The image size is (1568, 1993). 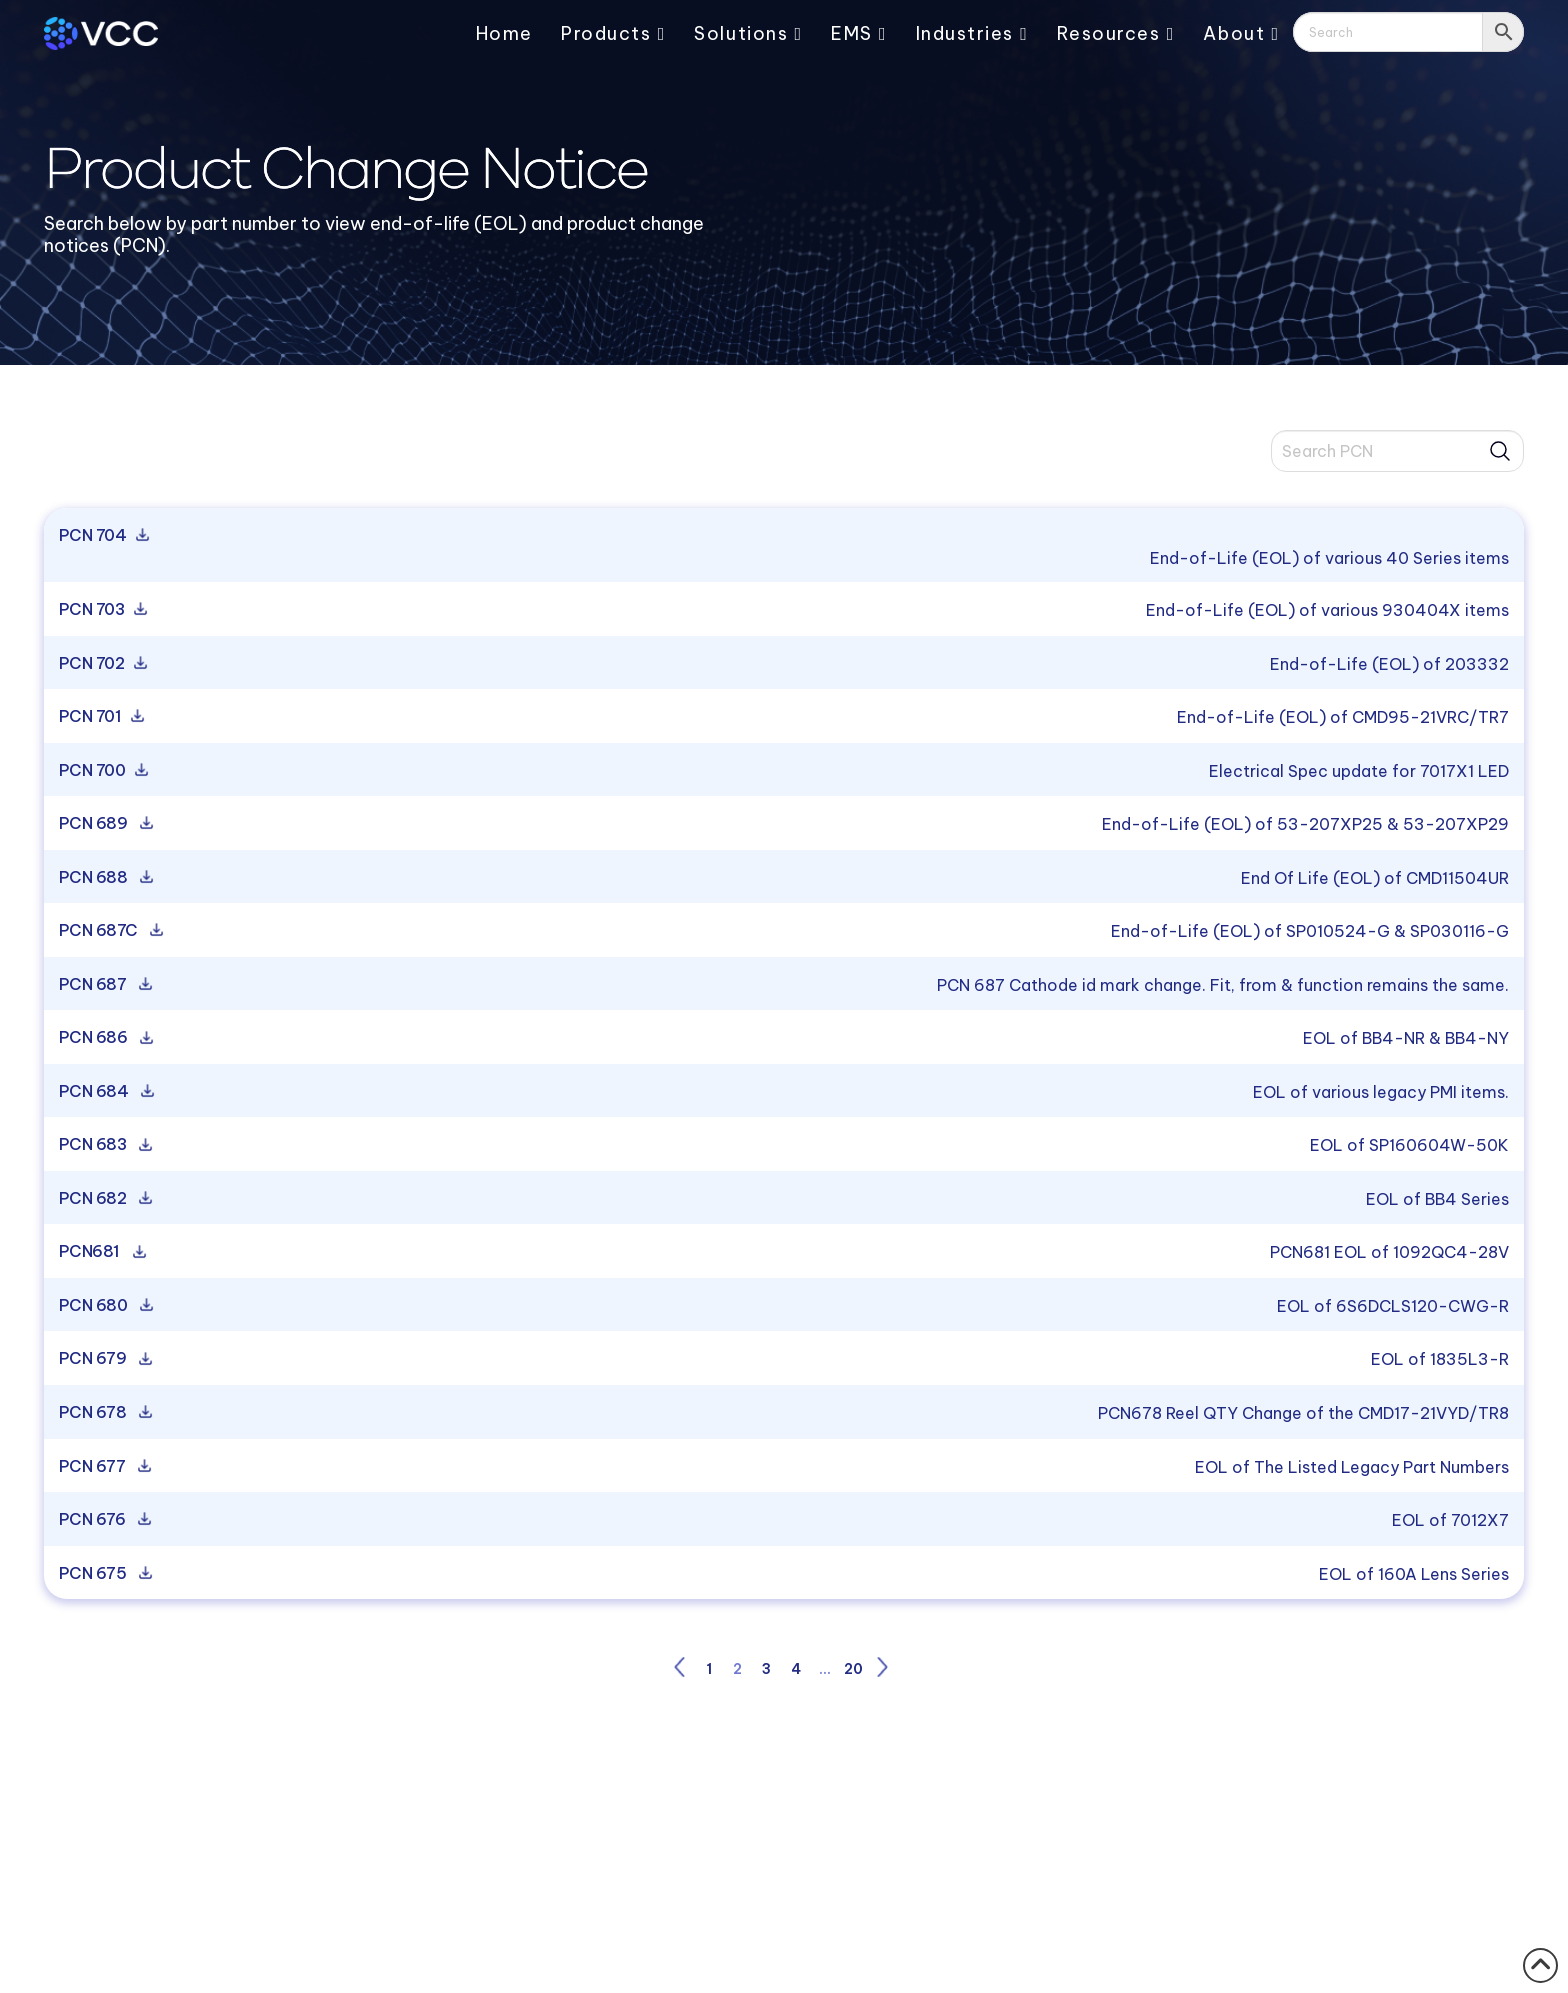 What do you see at coordinates (103, 1199) in the screenshot?
I see `PCN 682` at bounding box center [103, 1199].